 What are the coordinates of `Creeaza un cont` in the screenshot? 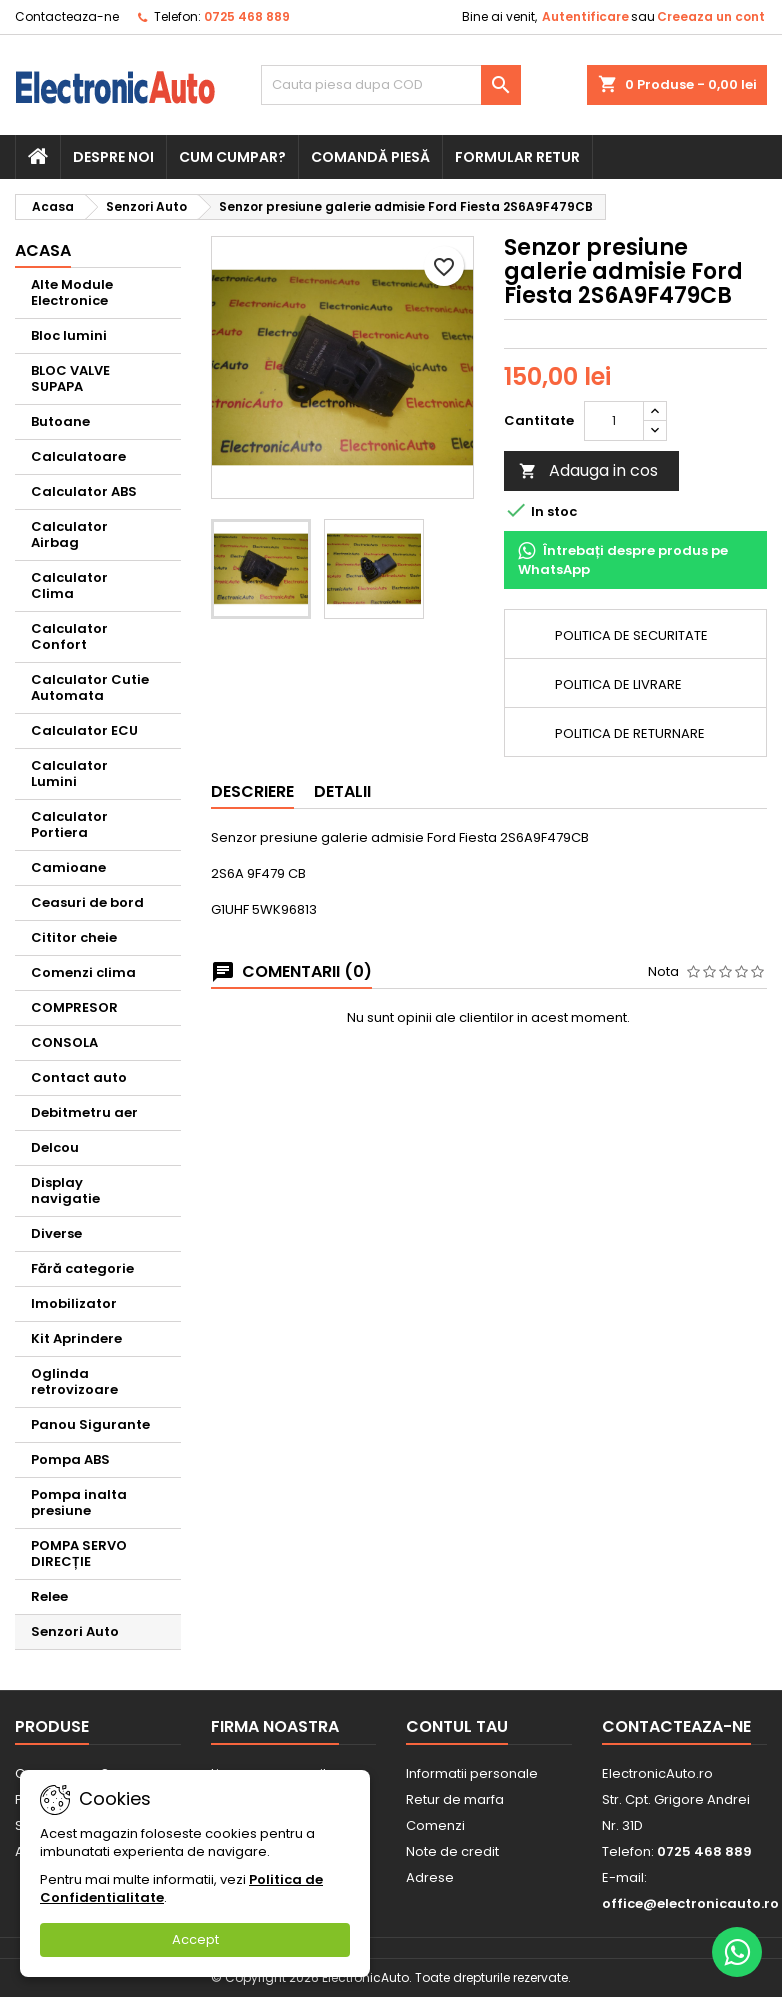 It's located at (711, 16).